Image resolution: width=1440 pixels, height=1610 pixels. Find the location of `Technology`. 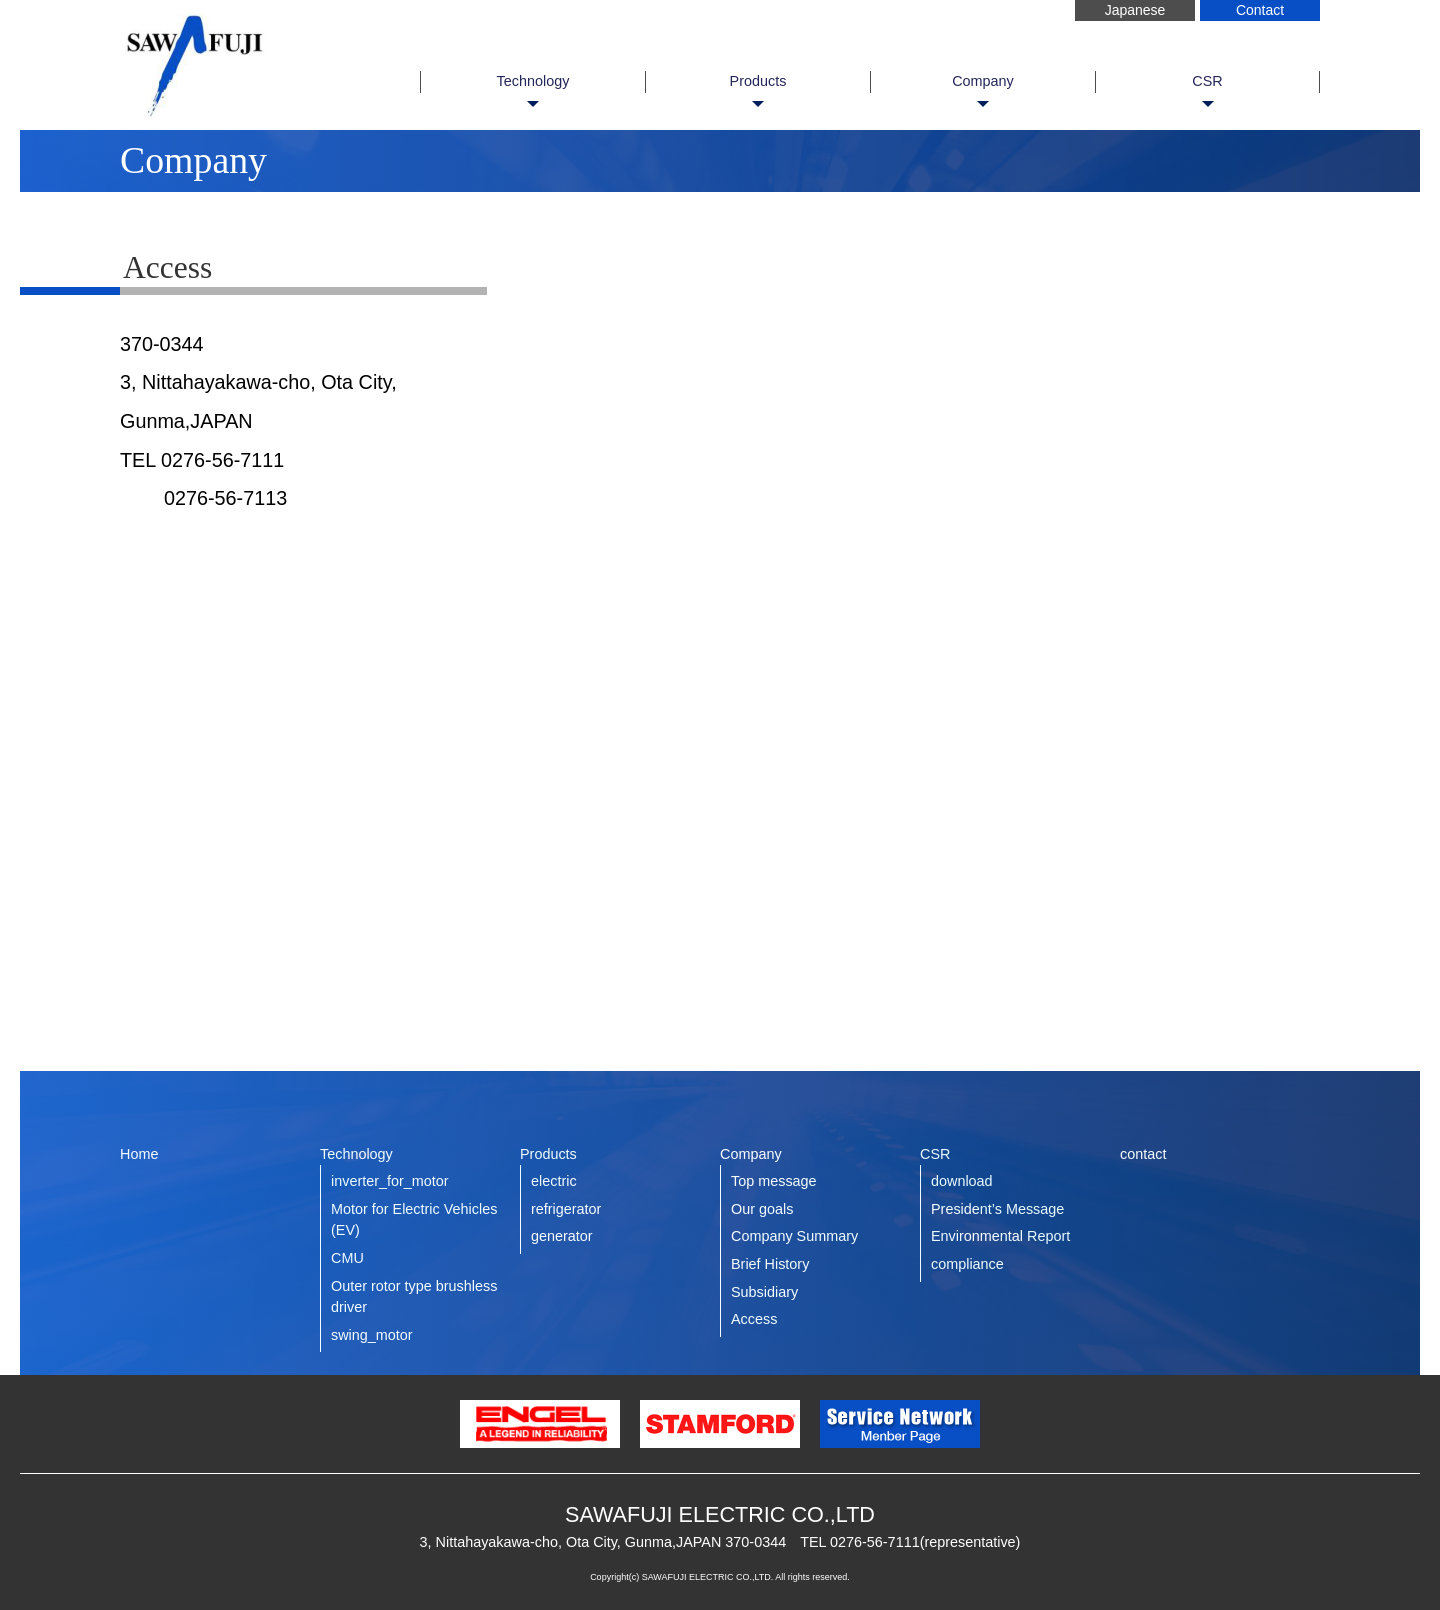

Technology is located at coordinates (533, 81).